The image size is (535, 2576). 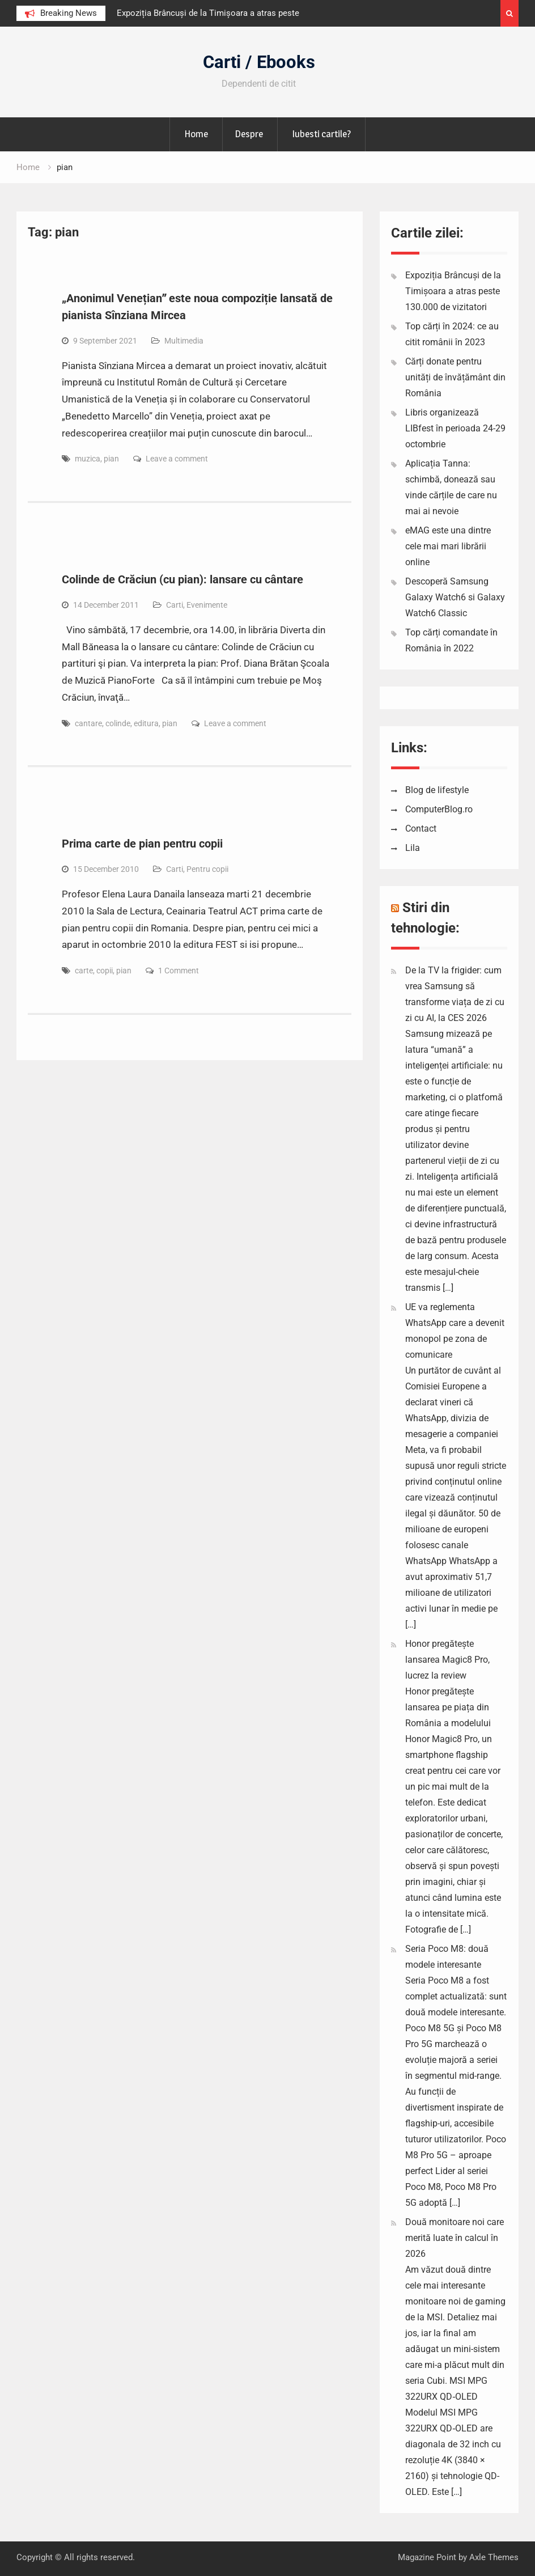 What do you see at coordinates (321, 133) in the screenshot?
I see `Iubesti cartile?` at bounding box center [321, 133].